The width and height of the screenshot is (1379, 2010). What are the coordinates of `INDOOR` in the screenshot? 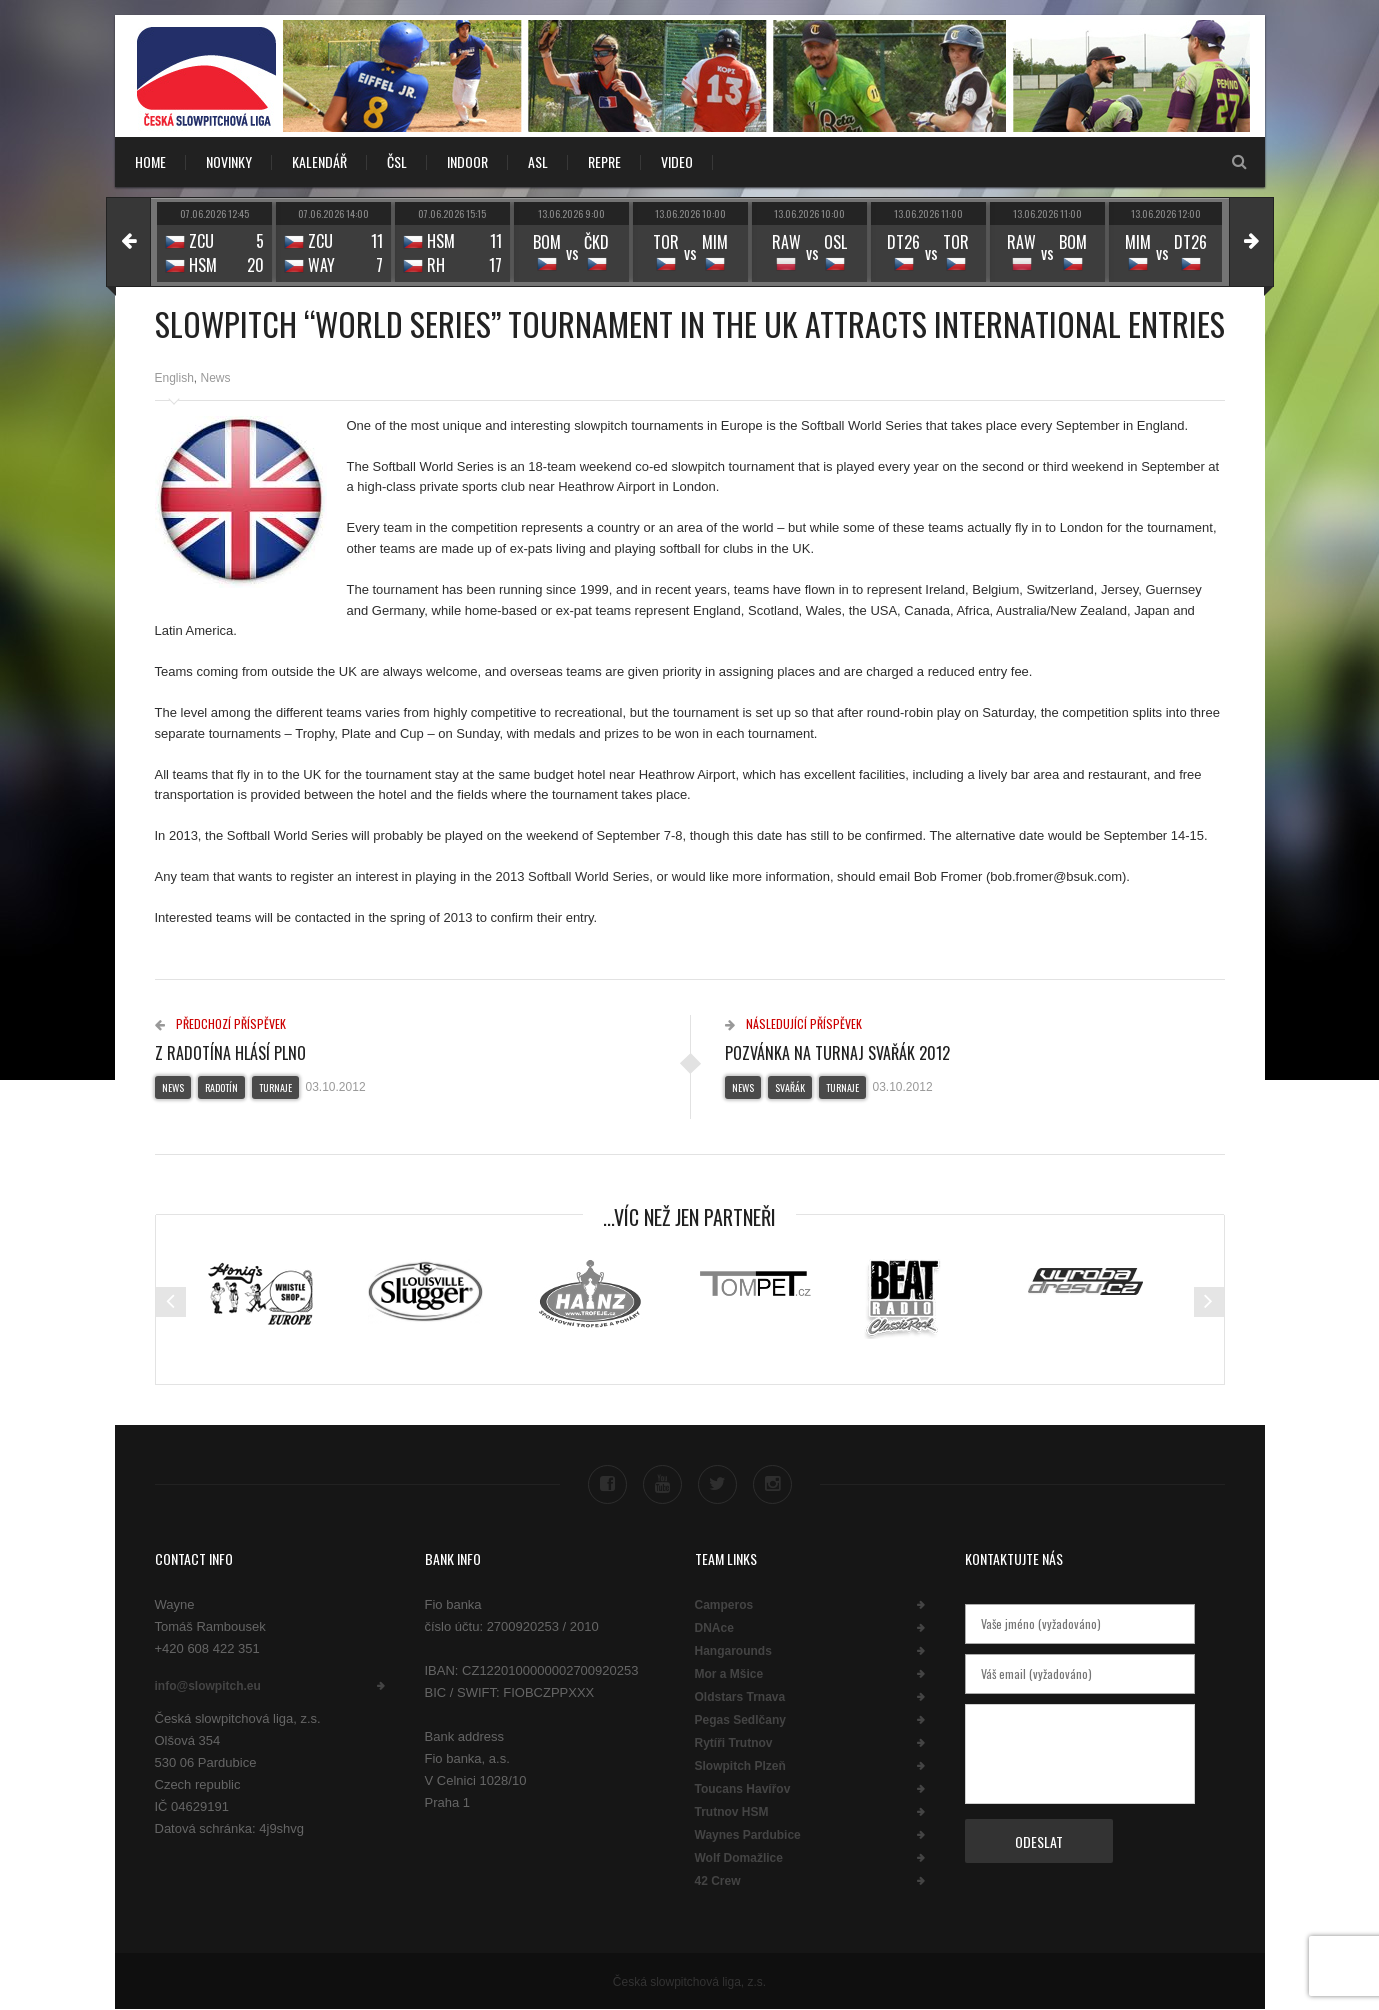 It's located at (467, 161).